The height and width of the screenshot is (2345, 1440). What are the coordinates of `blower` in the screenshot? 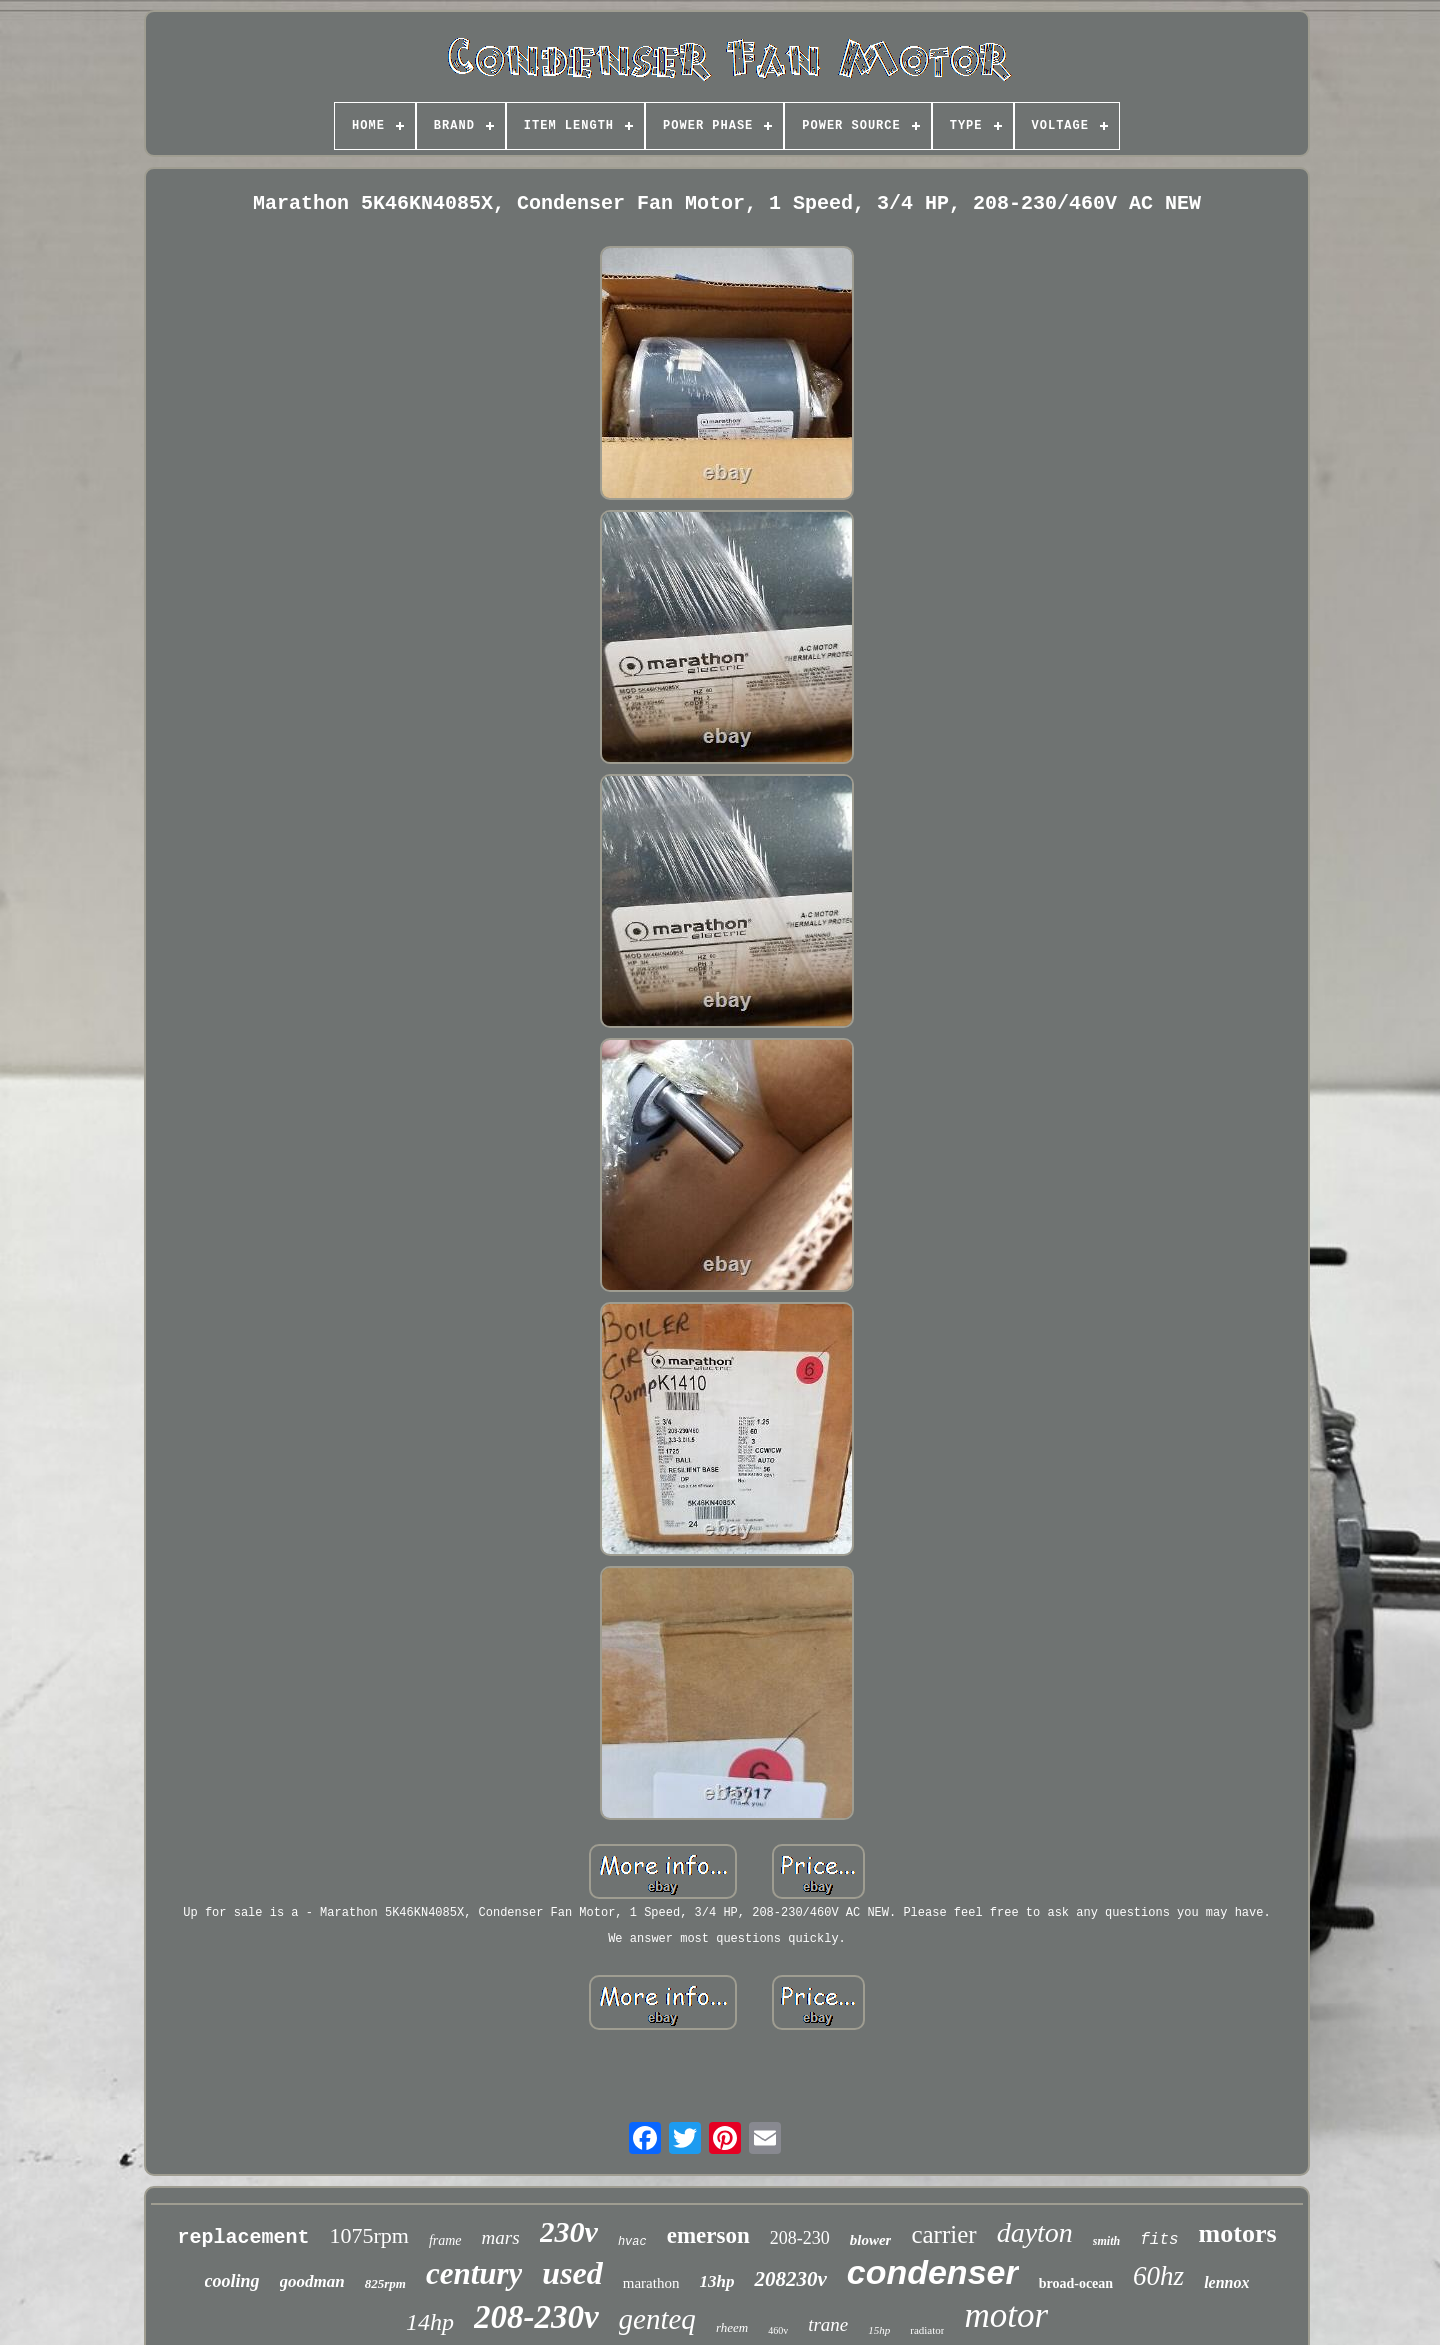 It's located at (871, 2240).